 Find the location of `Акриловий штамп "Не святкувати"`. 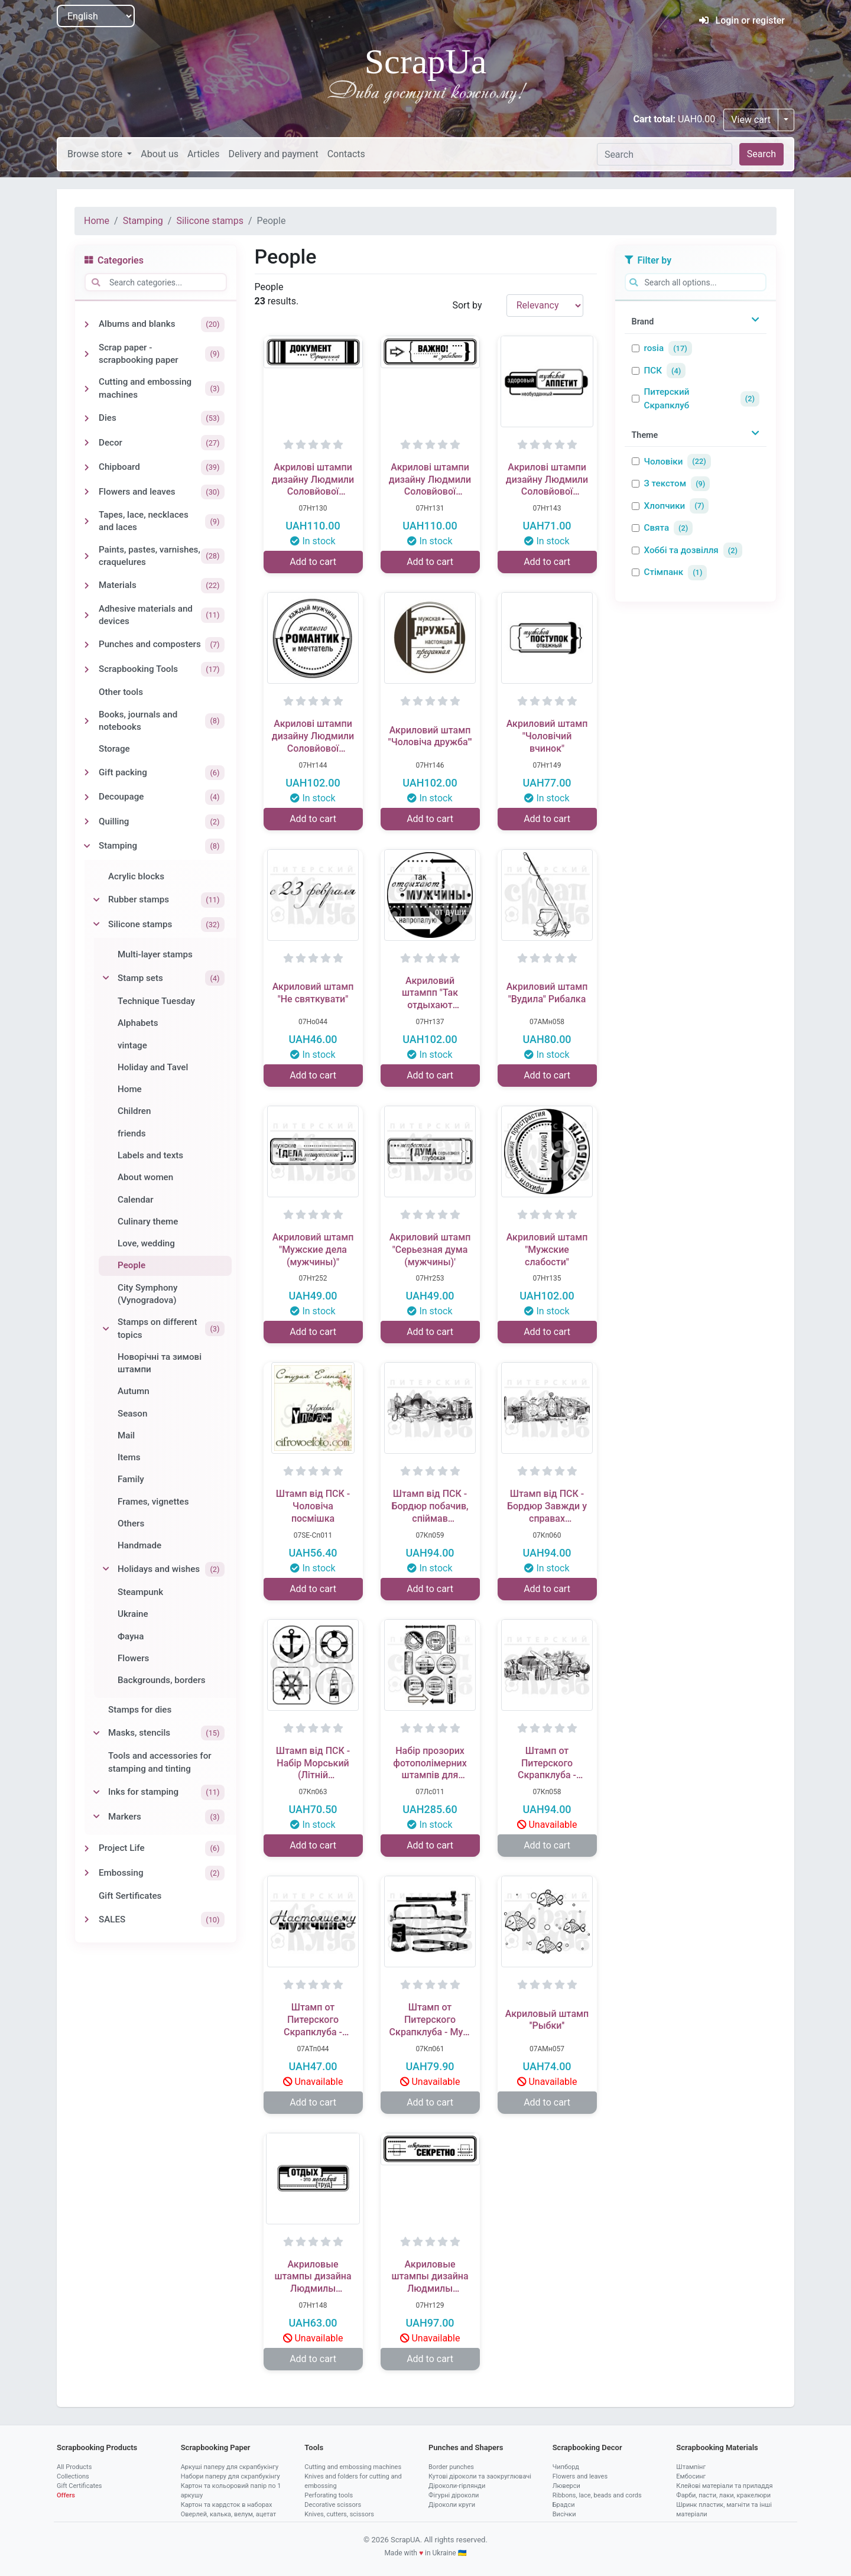

Акриловий штамп "Не святкувати" is located at coordinates (313, 993).